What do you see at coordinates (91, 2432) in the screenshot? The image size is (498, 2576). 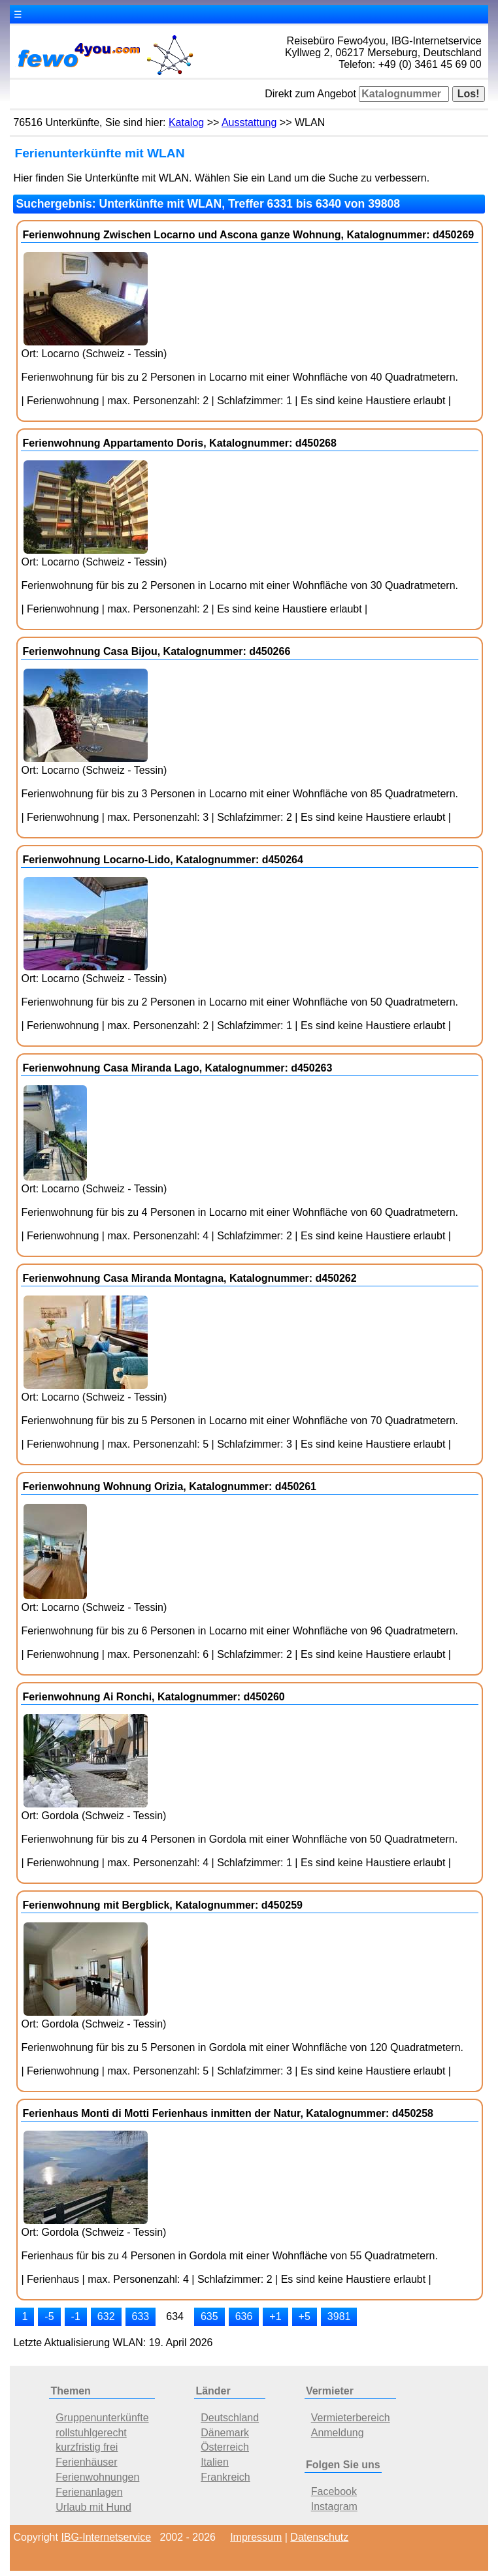 I see `rollstuhlgerecht` at bounding box center [91, 2432].